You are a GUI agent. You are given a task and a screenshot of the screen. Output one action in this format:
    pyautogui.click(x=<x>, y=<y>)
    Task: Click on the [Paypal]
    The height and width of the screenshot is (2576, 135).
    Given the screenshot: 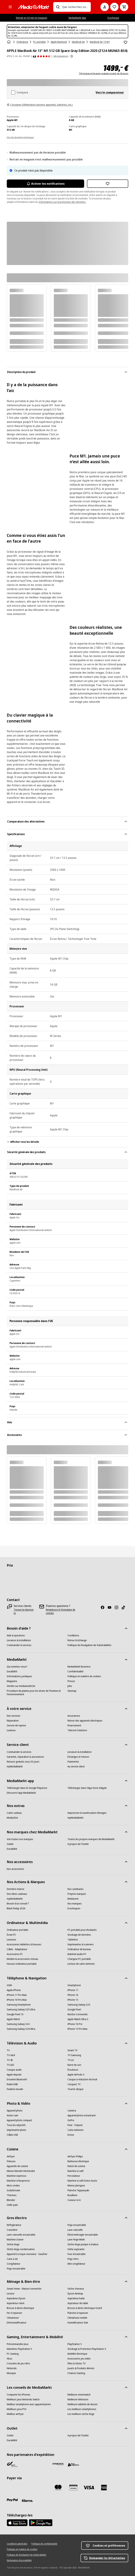 What is the action you would take?
    pyautogui.click(x=12, y=2500)
    